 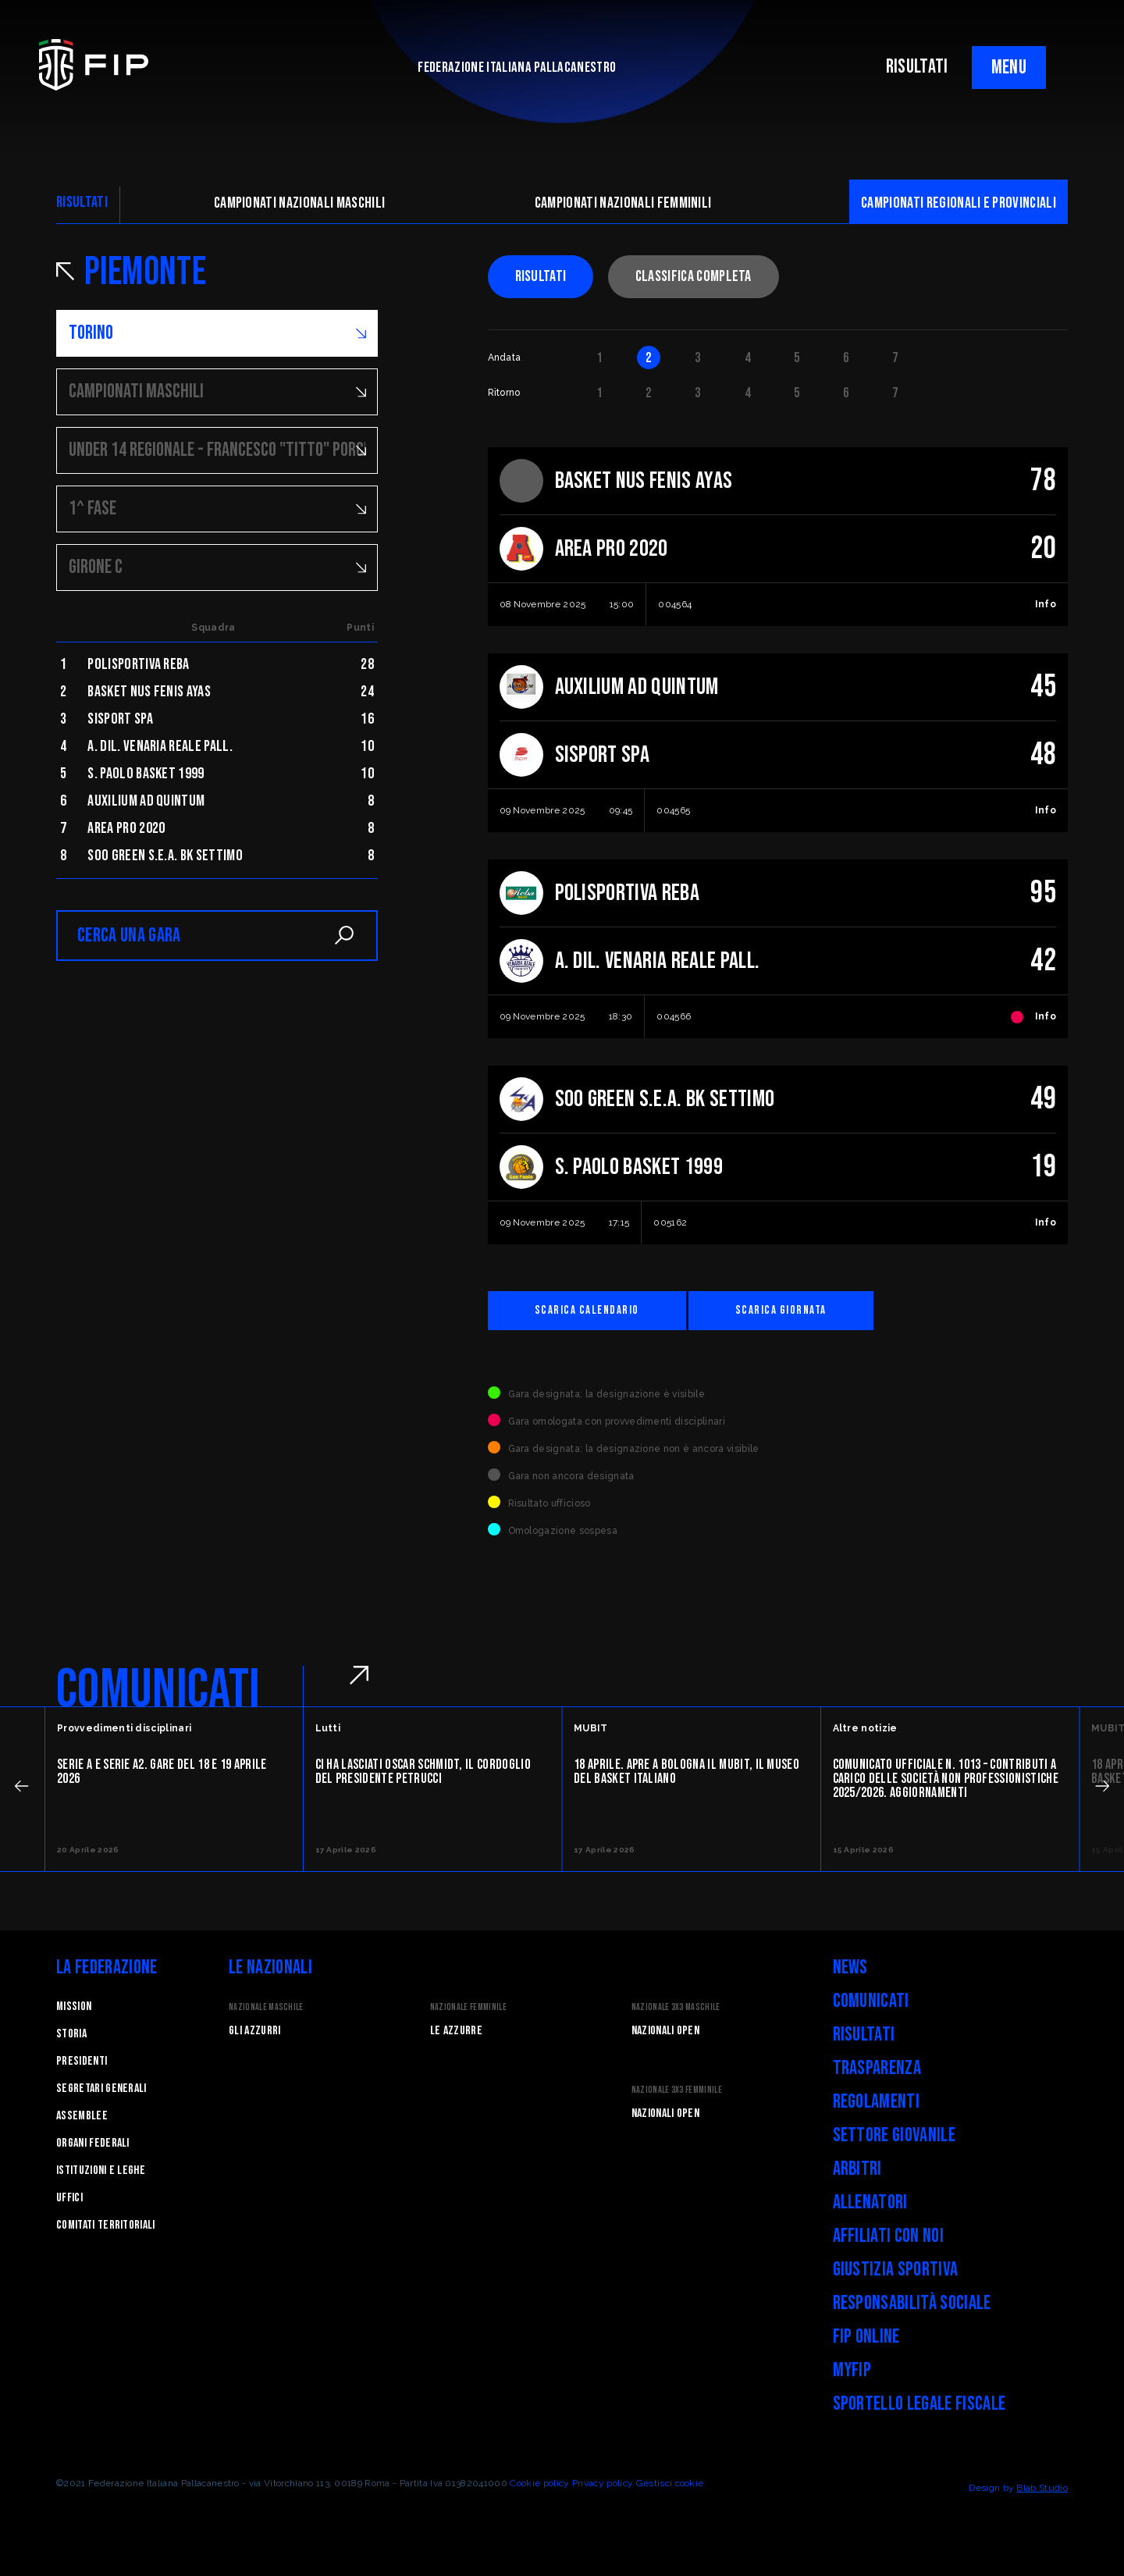 What do you see at coordinates (93, 2143) in the screenshot?
I see `Organi federali` at bounding box center [93, 2143].